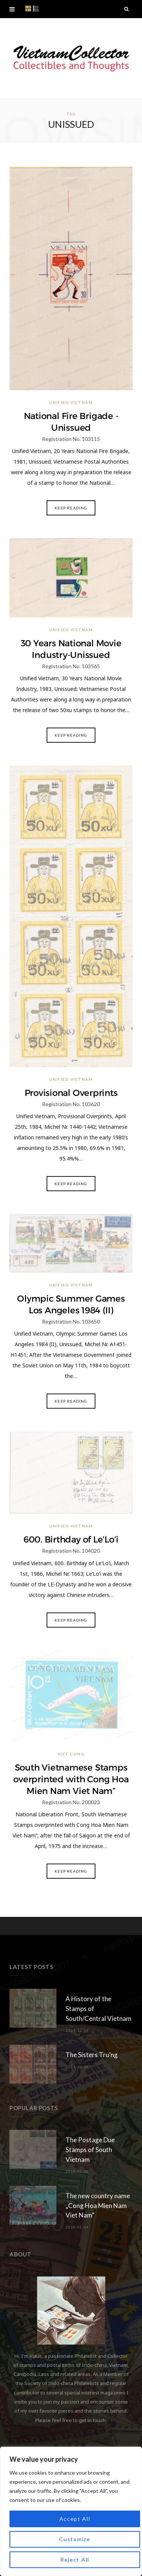 The height and width of the screenshot is (2576, 142). I want to click on South Vietnamese Stamps overprinted with Cong Hoa Mien Nam Viet Nam”, so click(70, 1779).